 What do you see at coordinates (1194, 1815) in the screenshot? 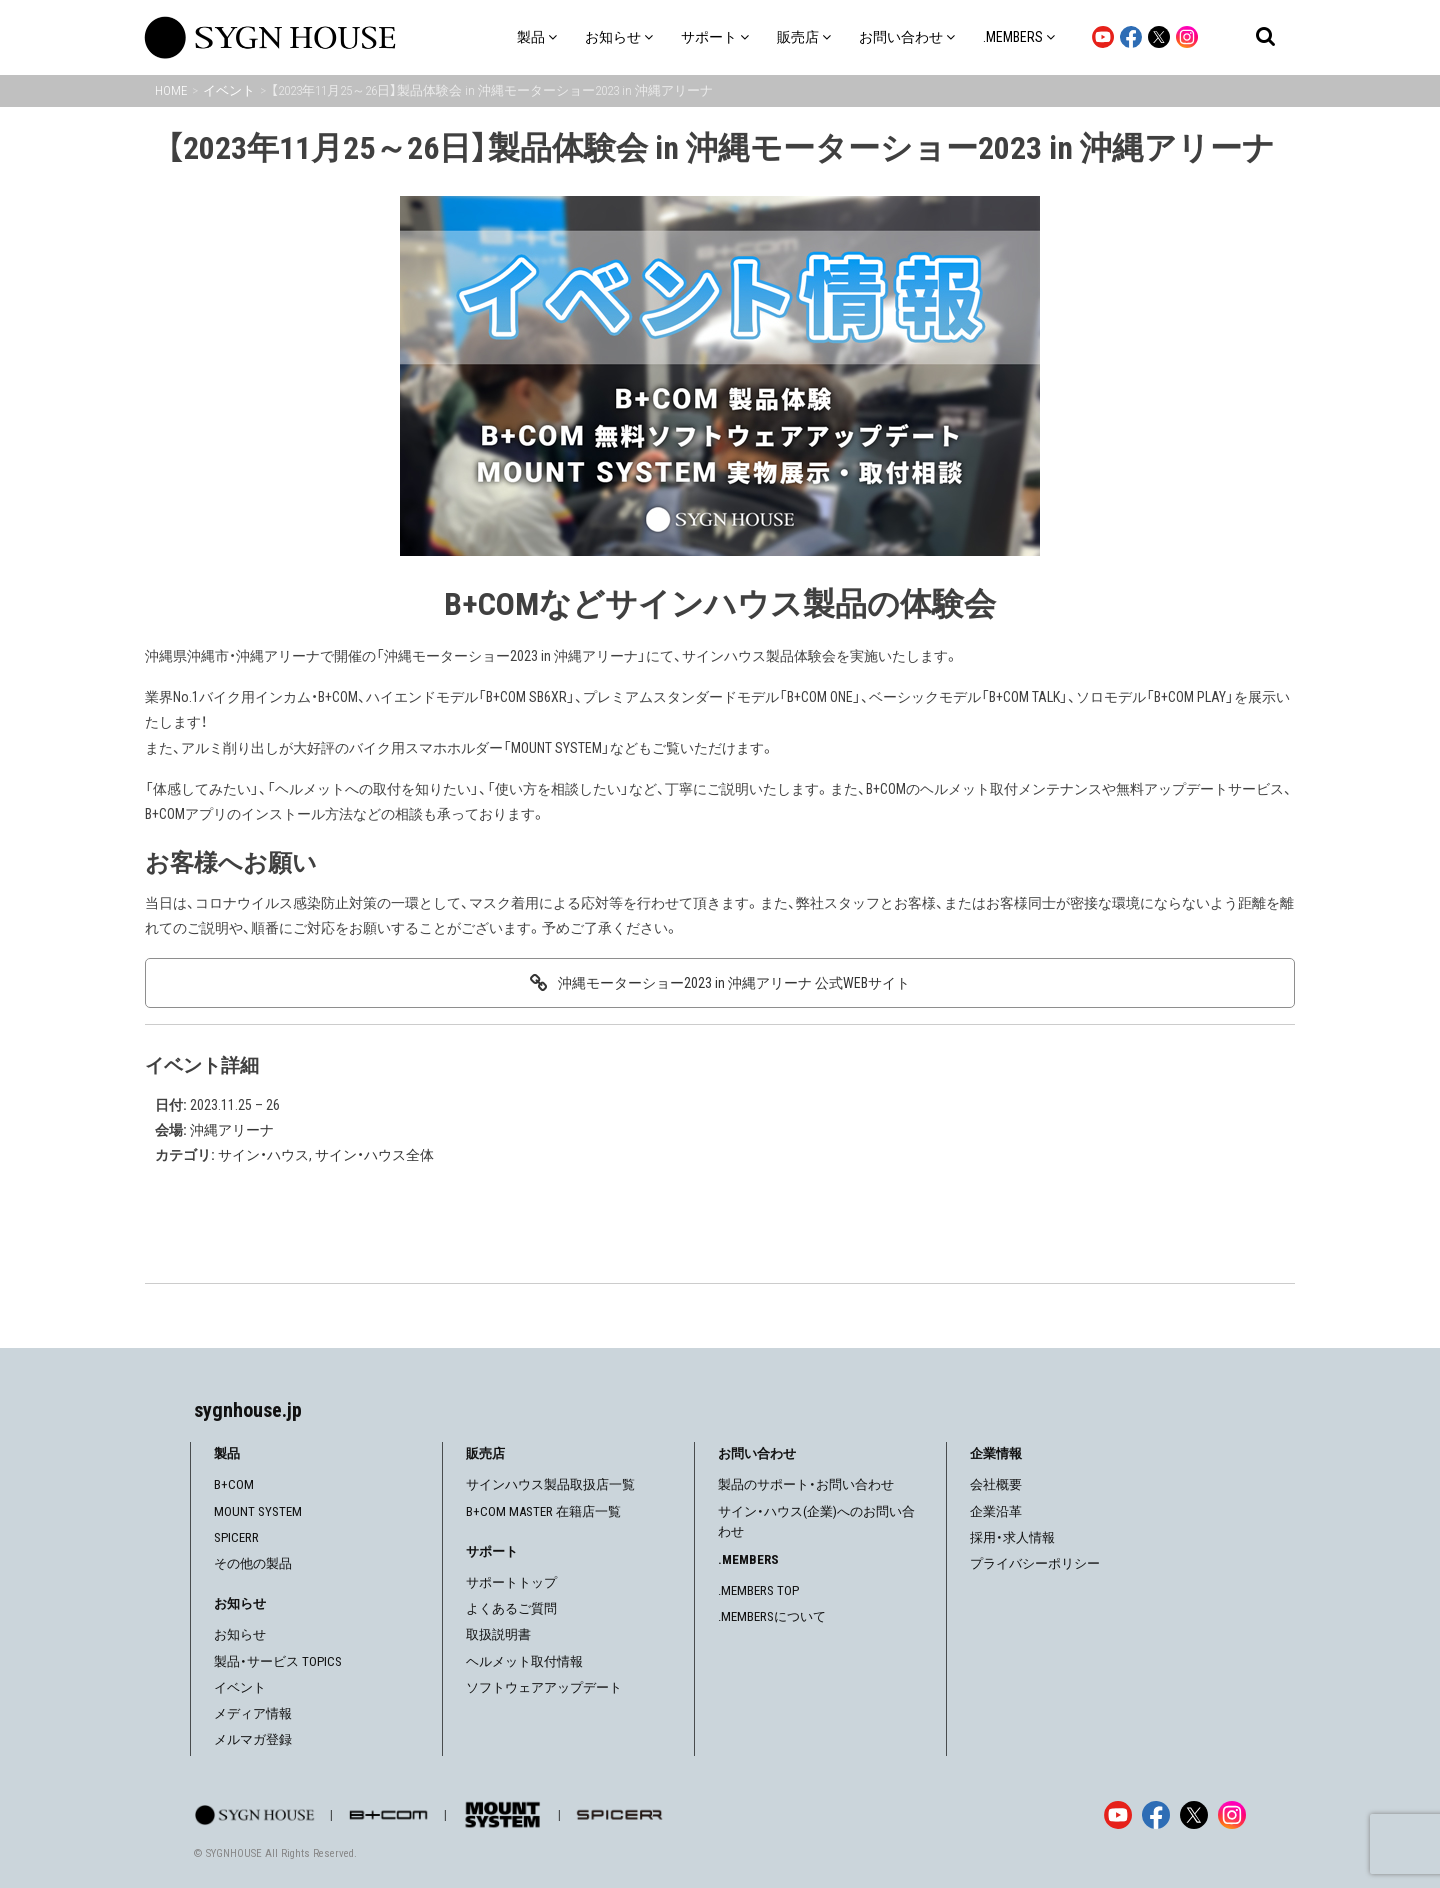
I see `[X]` at bounding box center [1194, 1815].